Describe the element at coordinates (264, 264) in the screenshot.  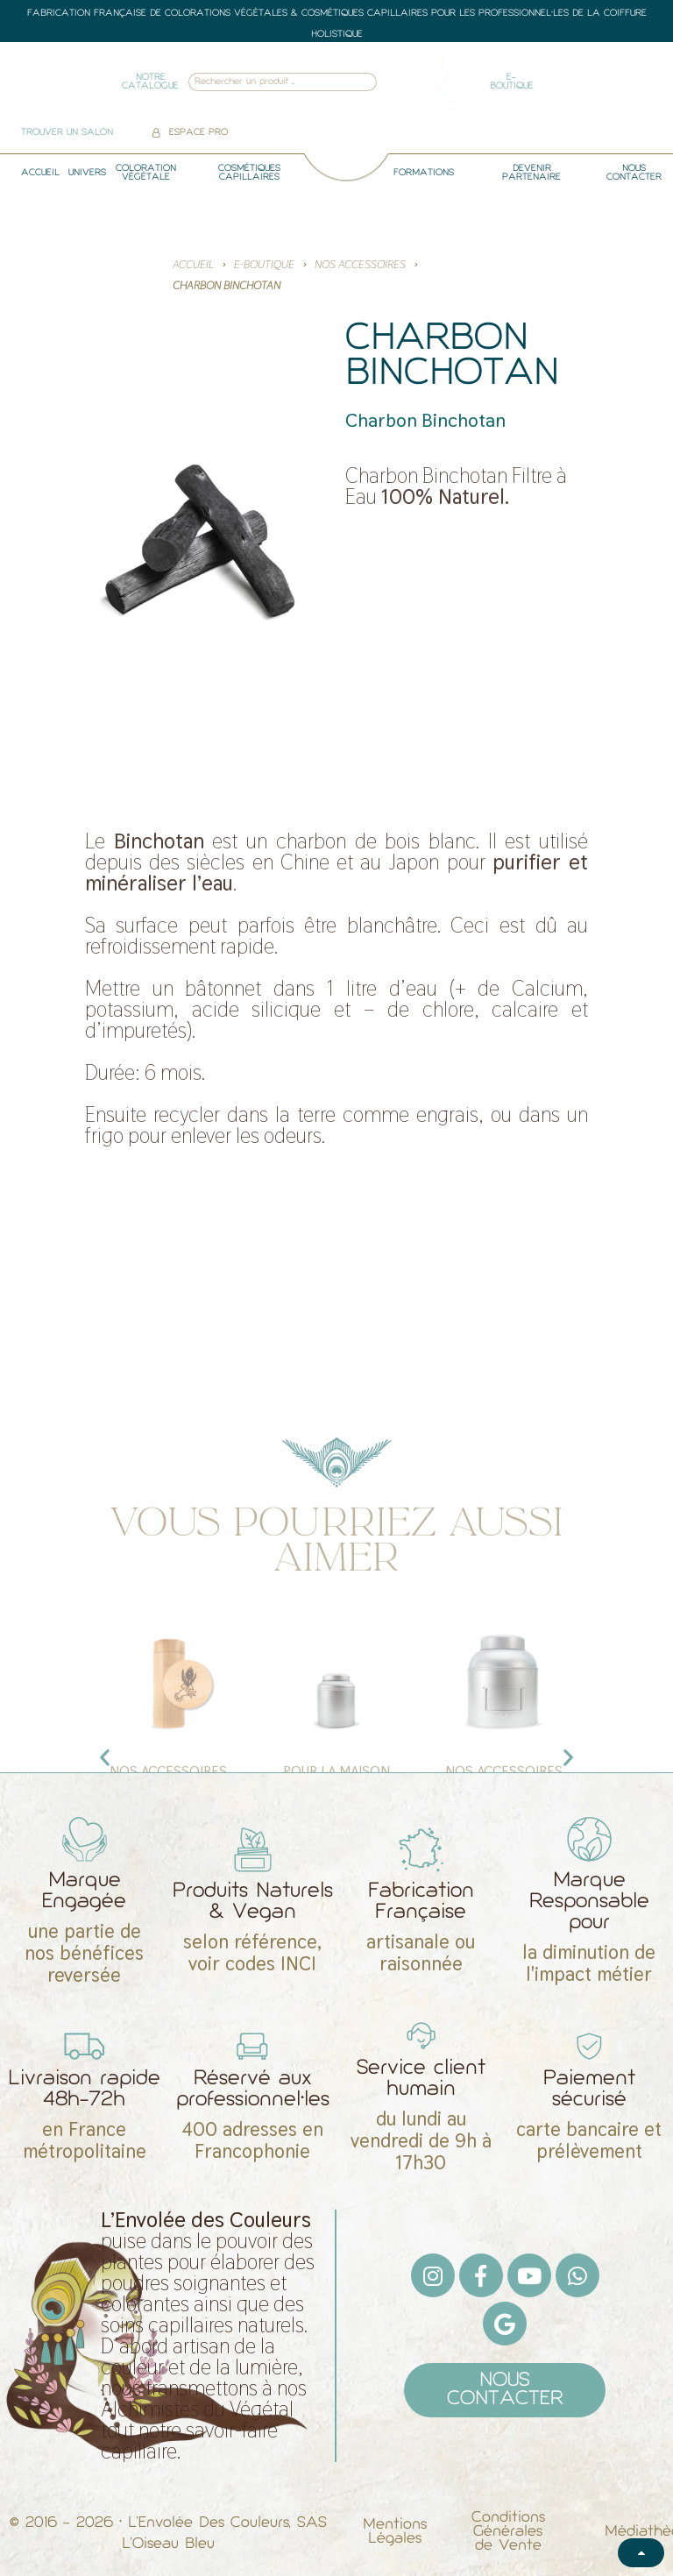
I see `E-BOUTIQUE` at that location.